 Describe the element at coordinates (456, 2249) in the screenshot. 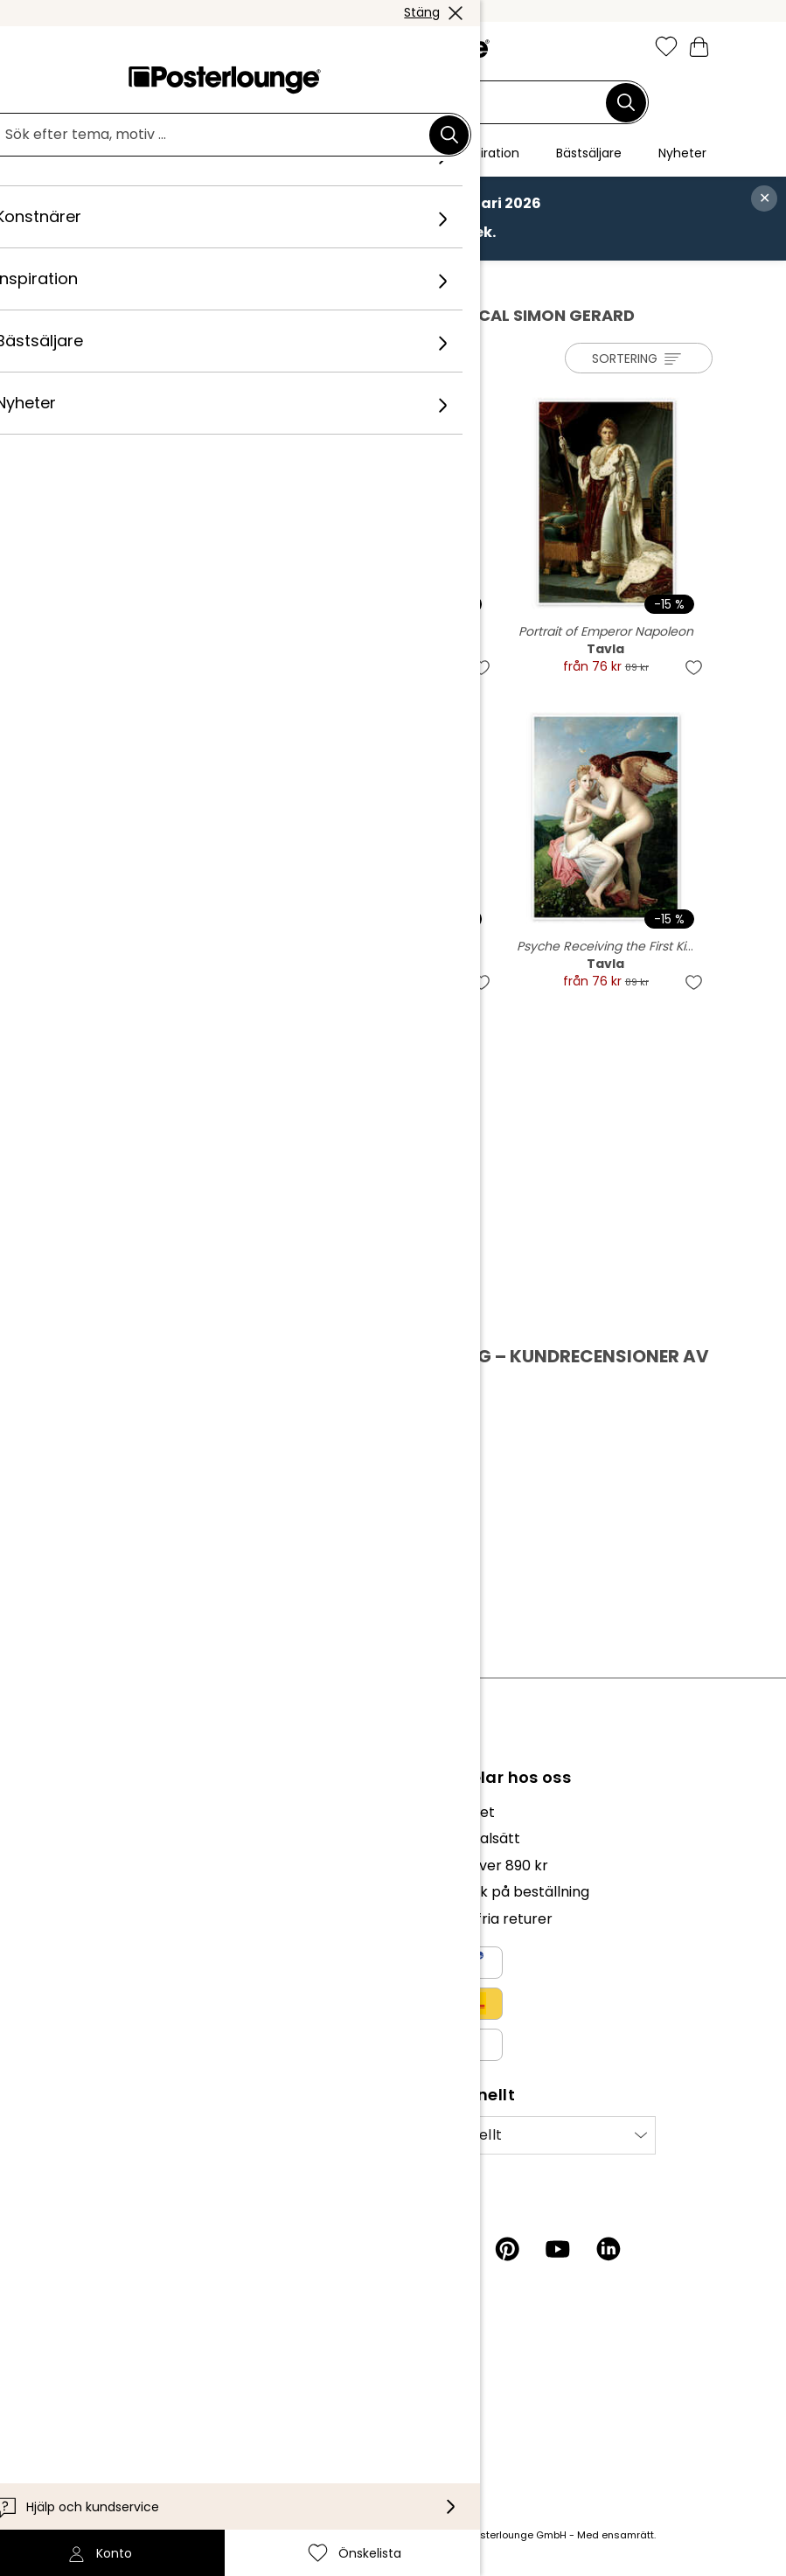

I see `[Facebook]` at that location.